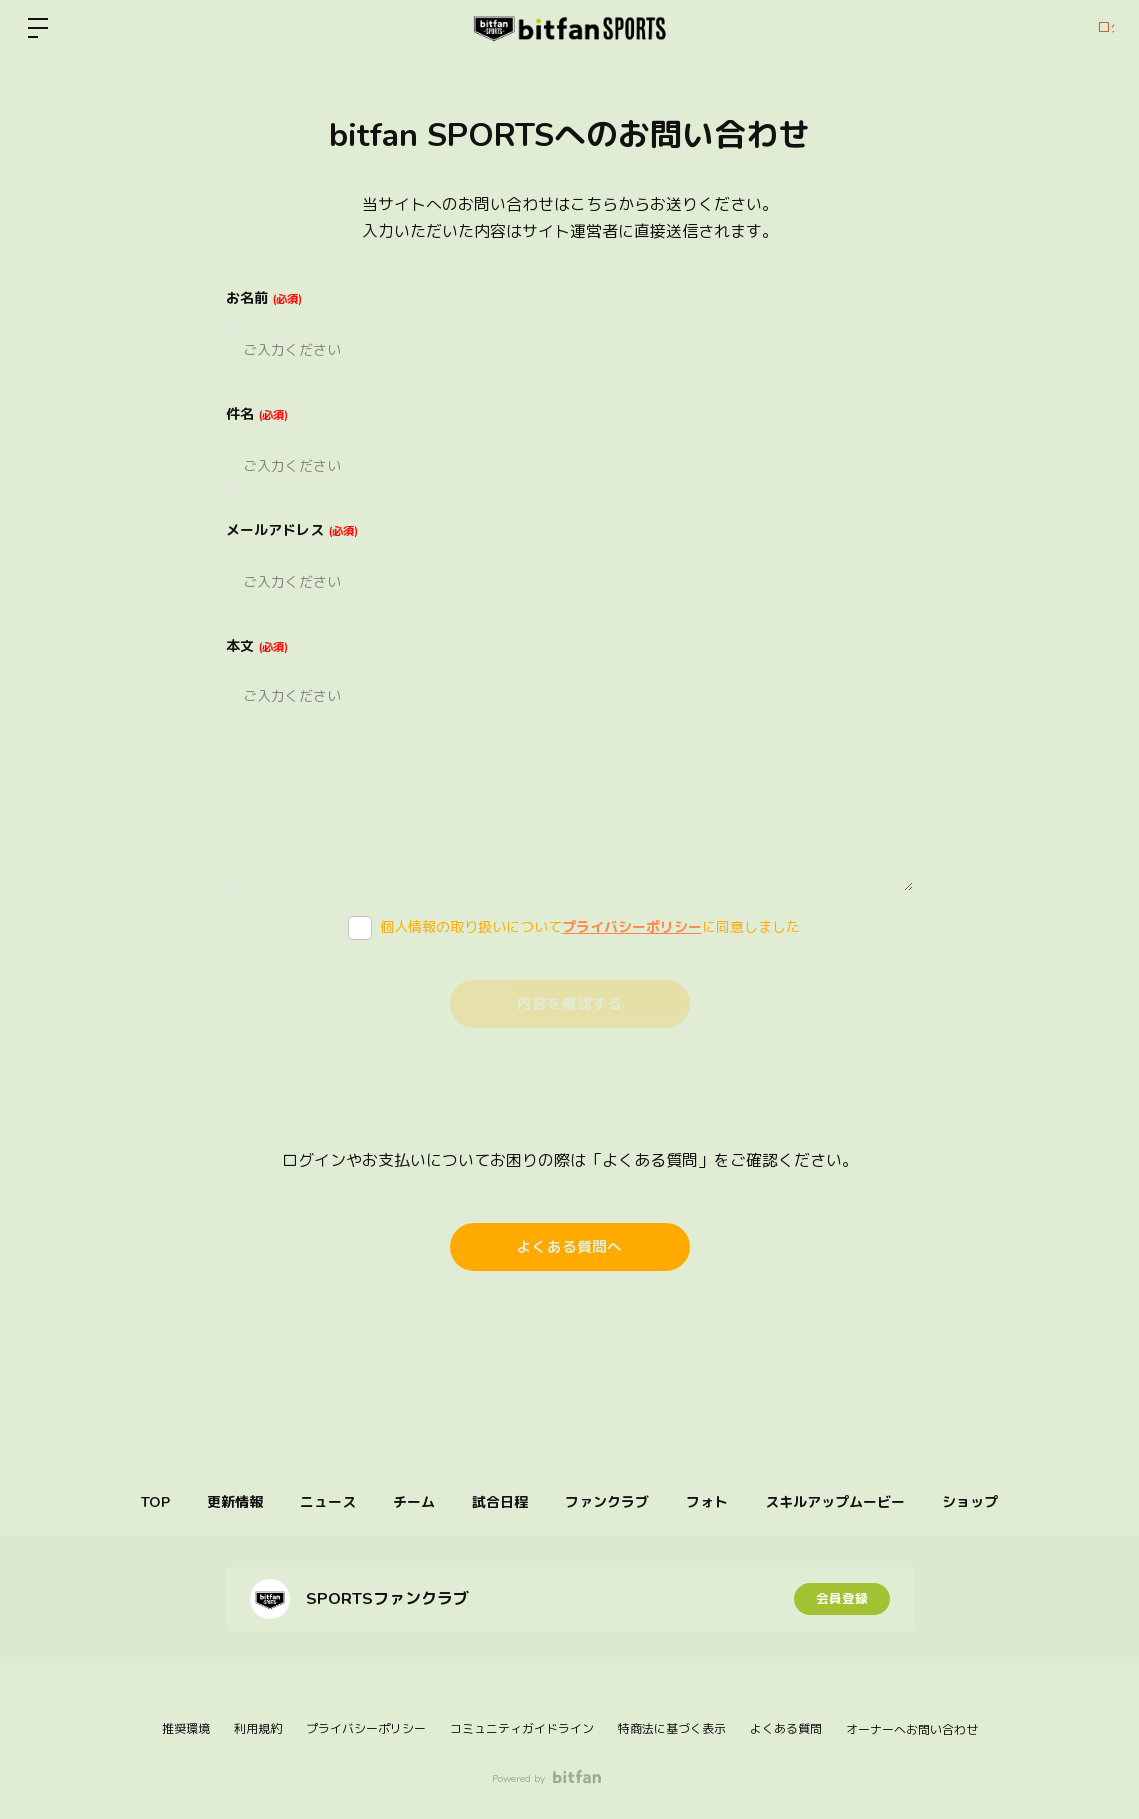  What do you see at coordinates (874, 1502) in the screenshot?
I see `スキルアップムービー` at bounding box center [874, 1502].